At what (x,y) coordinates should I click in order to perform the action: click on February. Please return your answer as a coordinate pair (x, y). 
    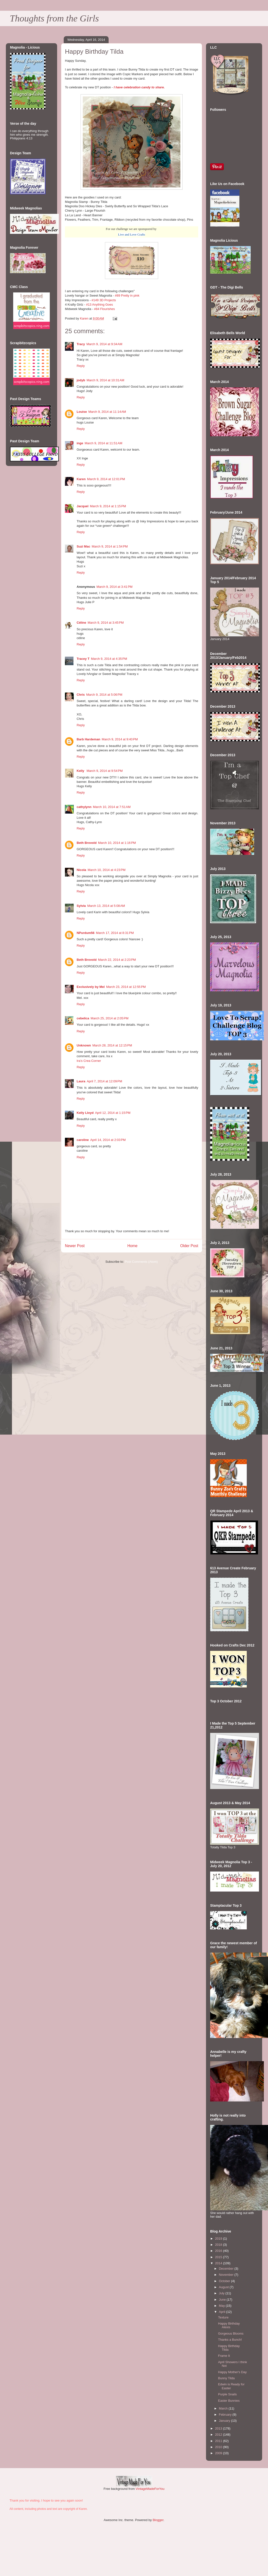
    Looking at the image, I should click on (226, 2414).